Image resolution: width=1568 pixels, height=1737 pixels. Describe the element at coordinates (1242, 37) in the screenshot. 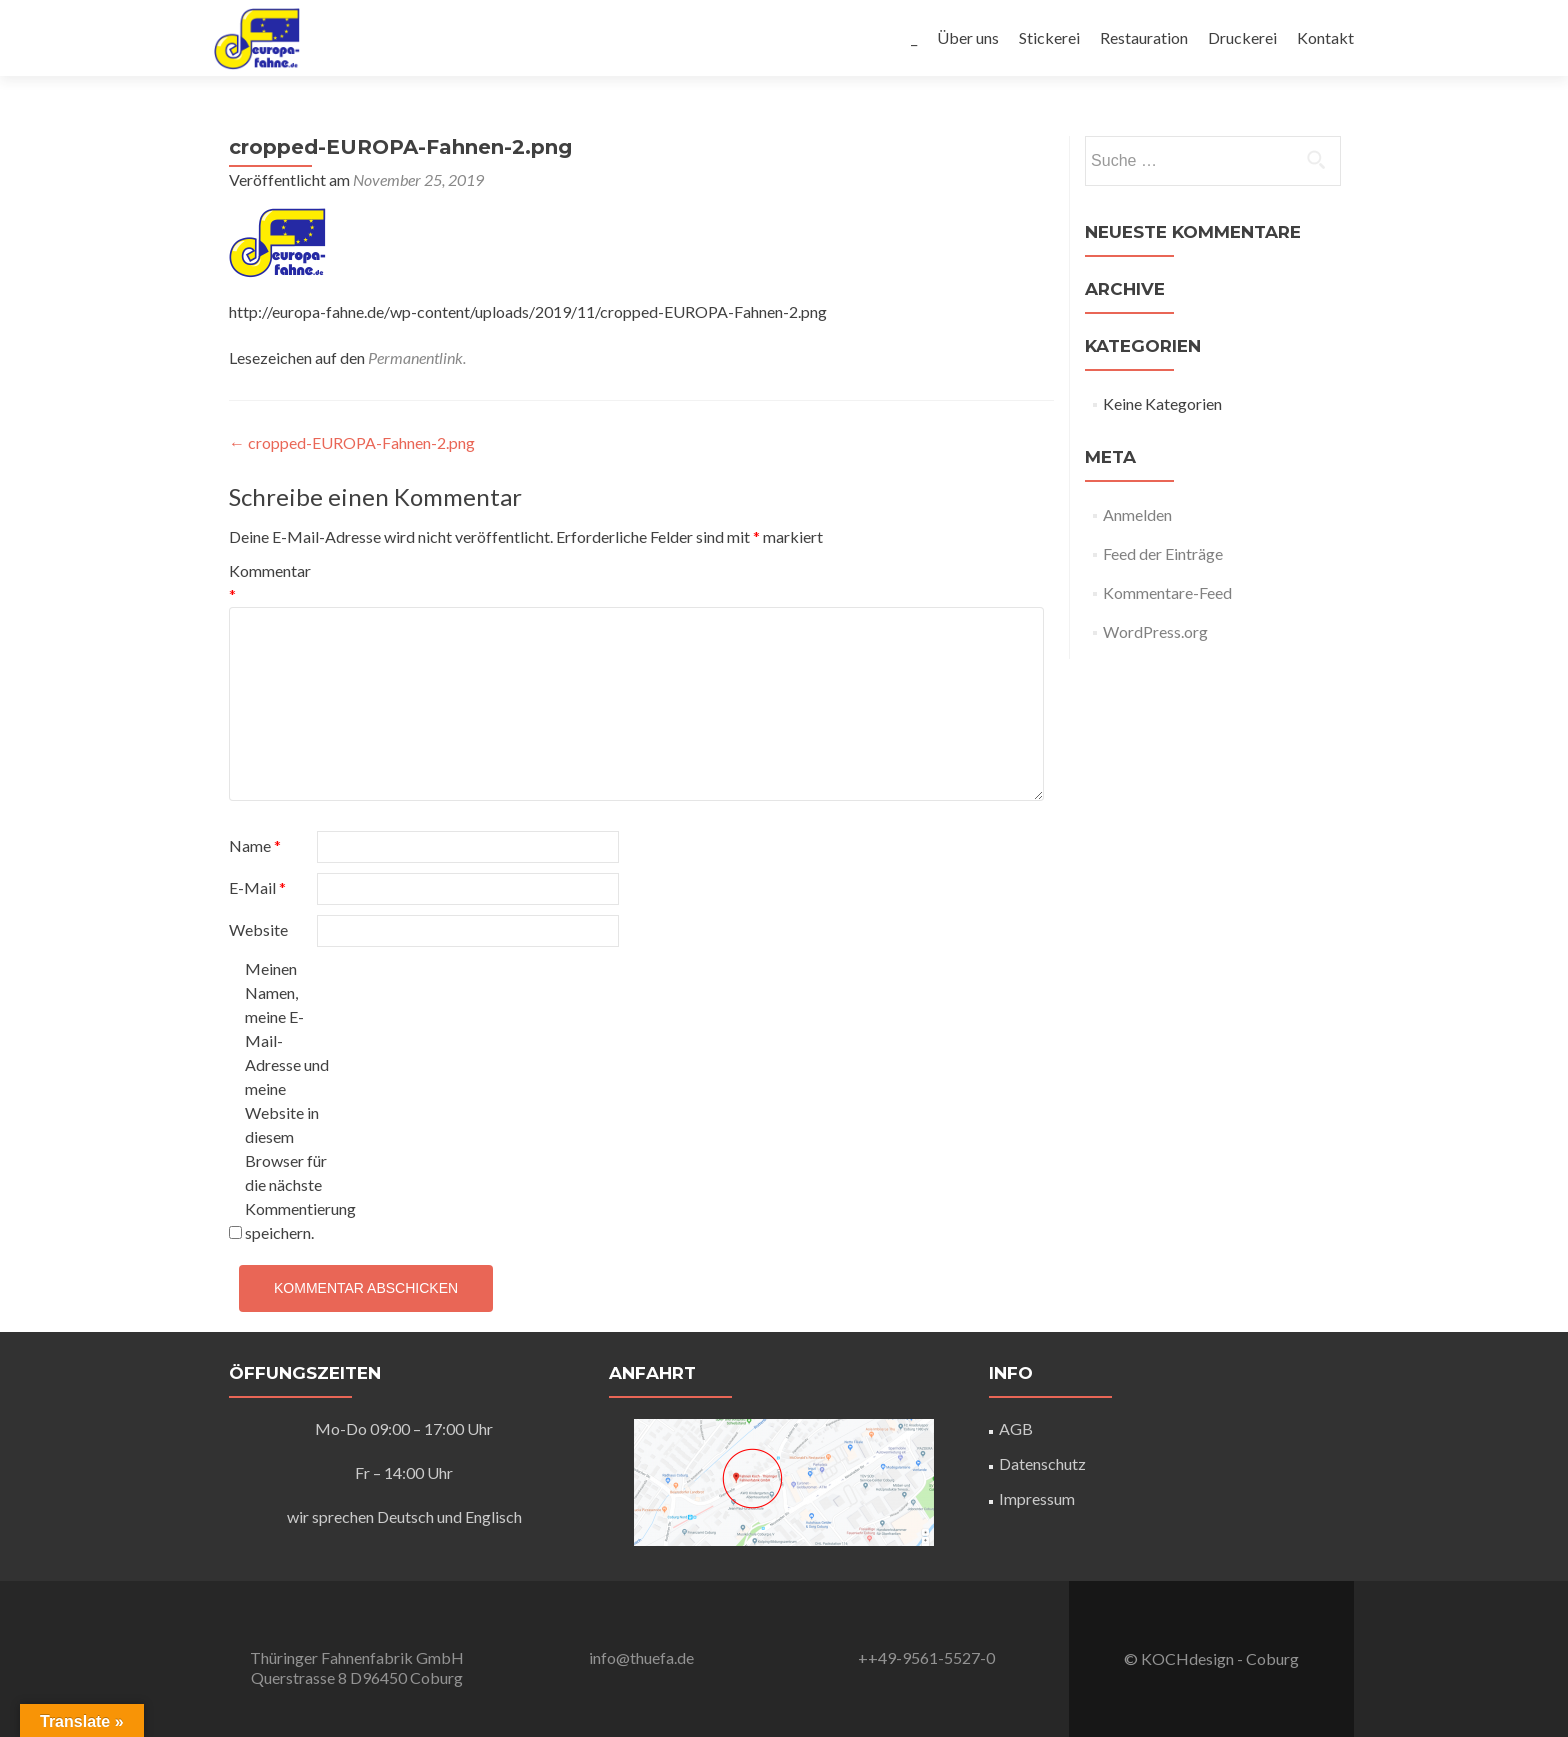

I see `Druckerei` at that location.